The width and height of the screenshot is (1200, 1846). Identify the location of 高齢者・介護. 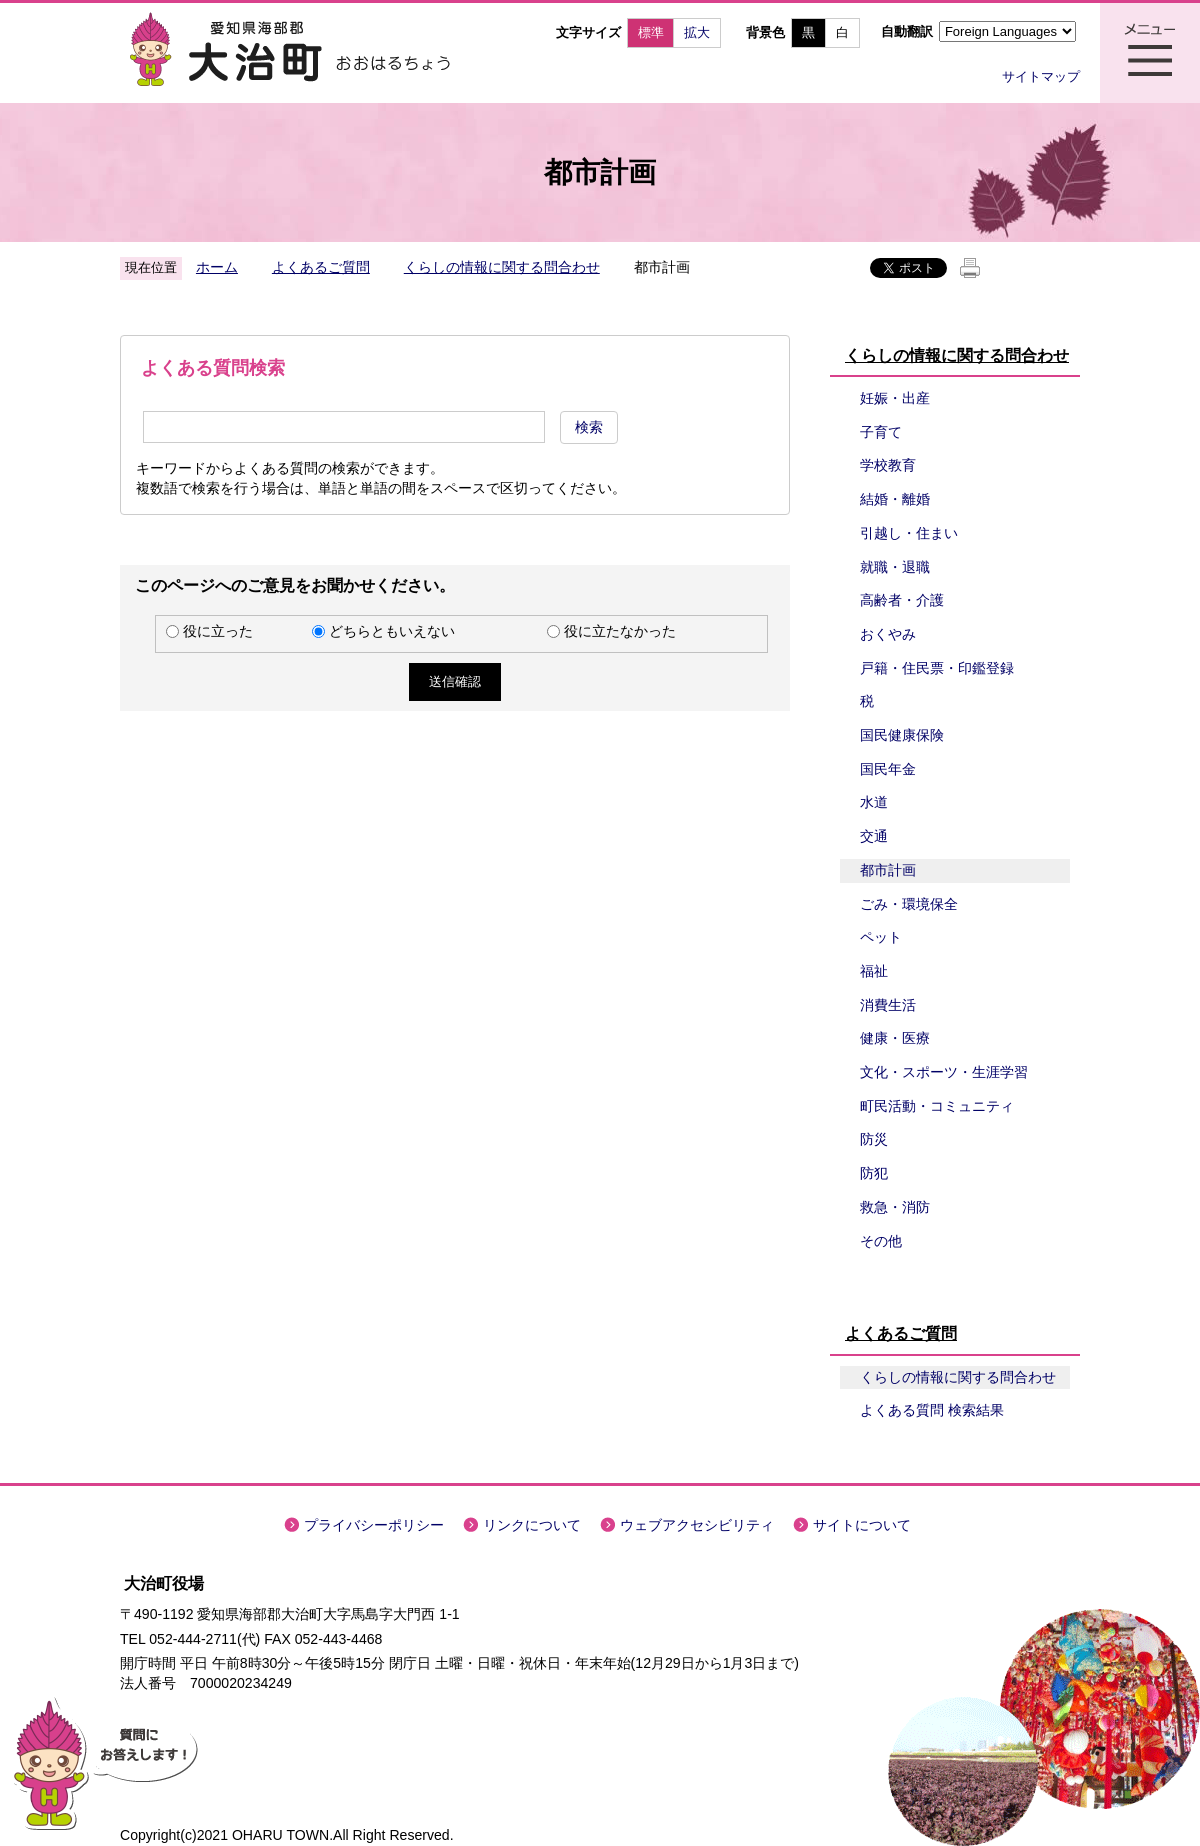
(902, 600).